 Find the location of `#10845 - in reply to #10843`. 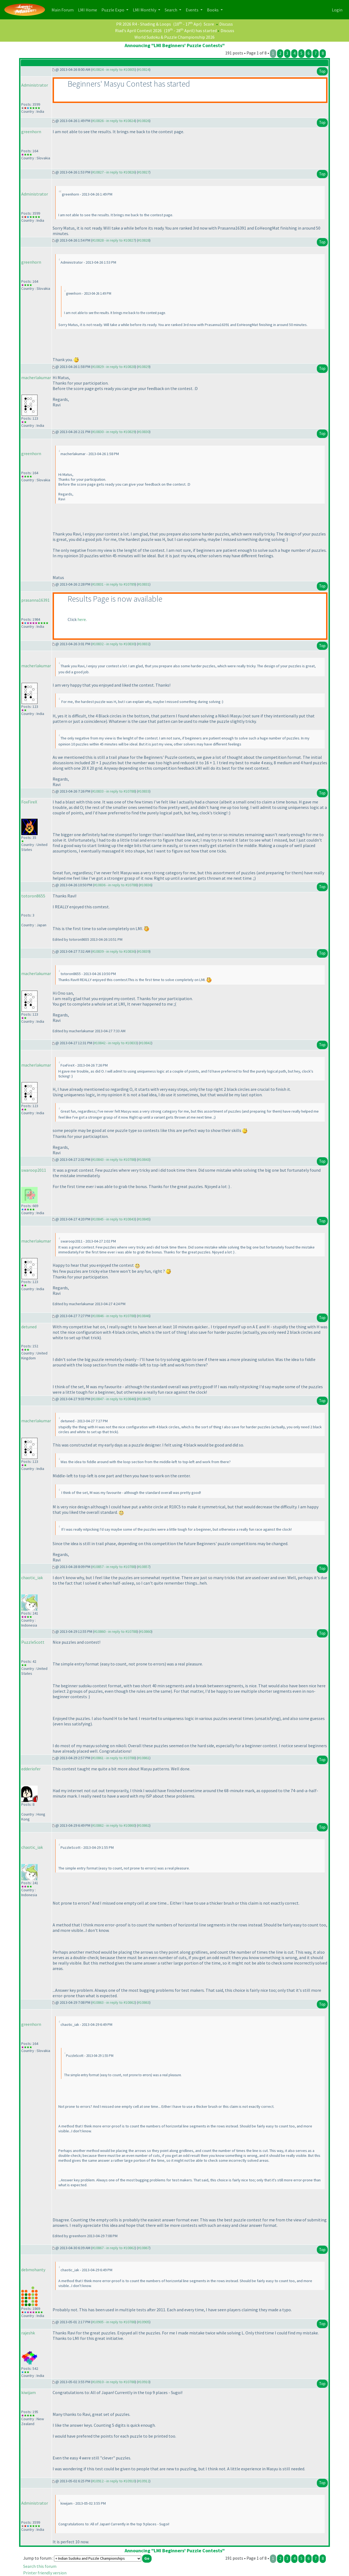

#10845 - in reply to #10843 is located at coordinates (113, 1219).